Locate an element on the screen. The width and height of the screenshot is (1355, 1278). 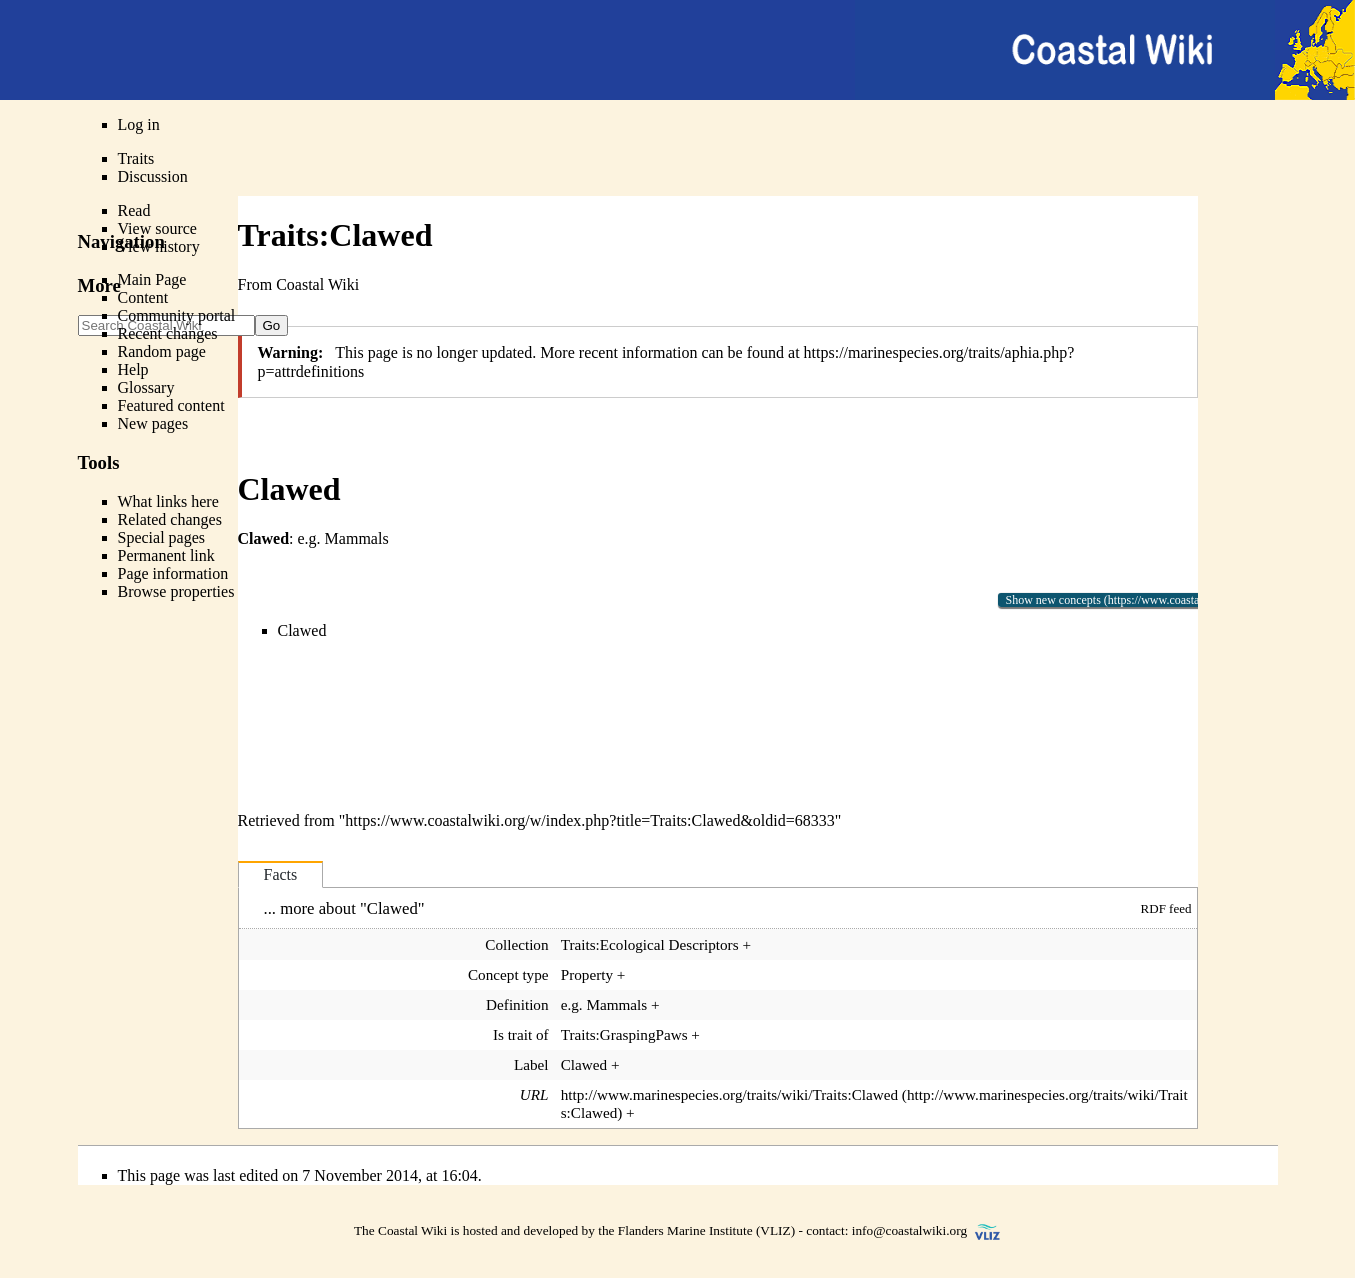
Main Page is located at coordinates (152, 279).